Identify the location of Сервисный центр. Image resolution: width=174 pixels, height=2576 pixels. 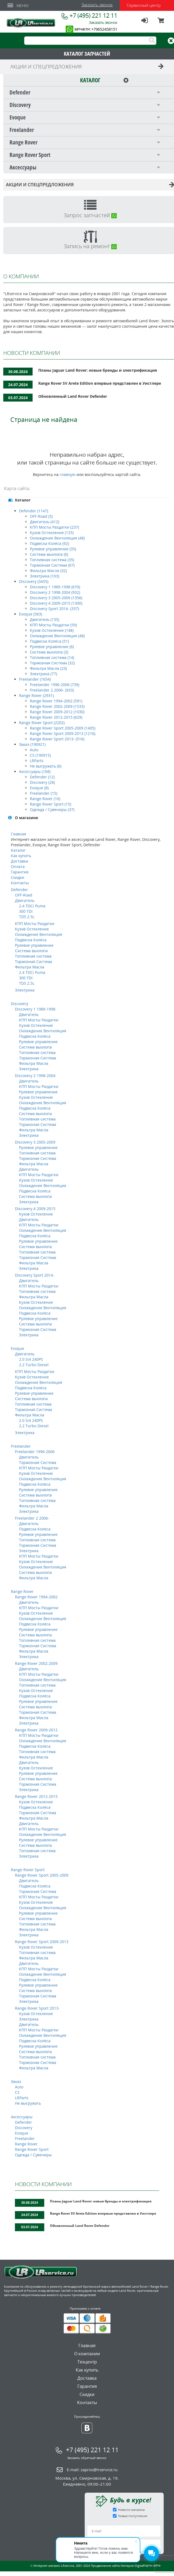
(144, 5).